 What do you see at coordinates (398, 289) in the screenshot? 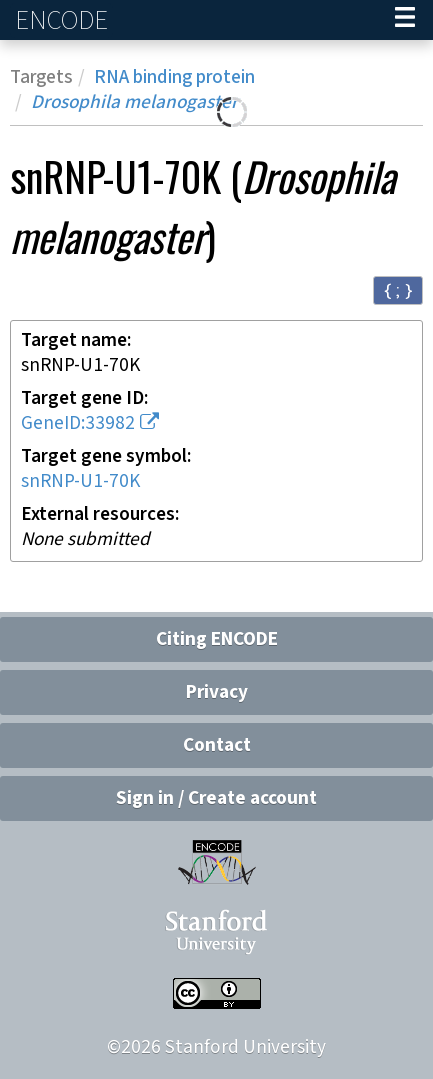
I see `{ ; } [Convert page to JSON-formatted data]` at bounding box center [398, 289].